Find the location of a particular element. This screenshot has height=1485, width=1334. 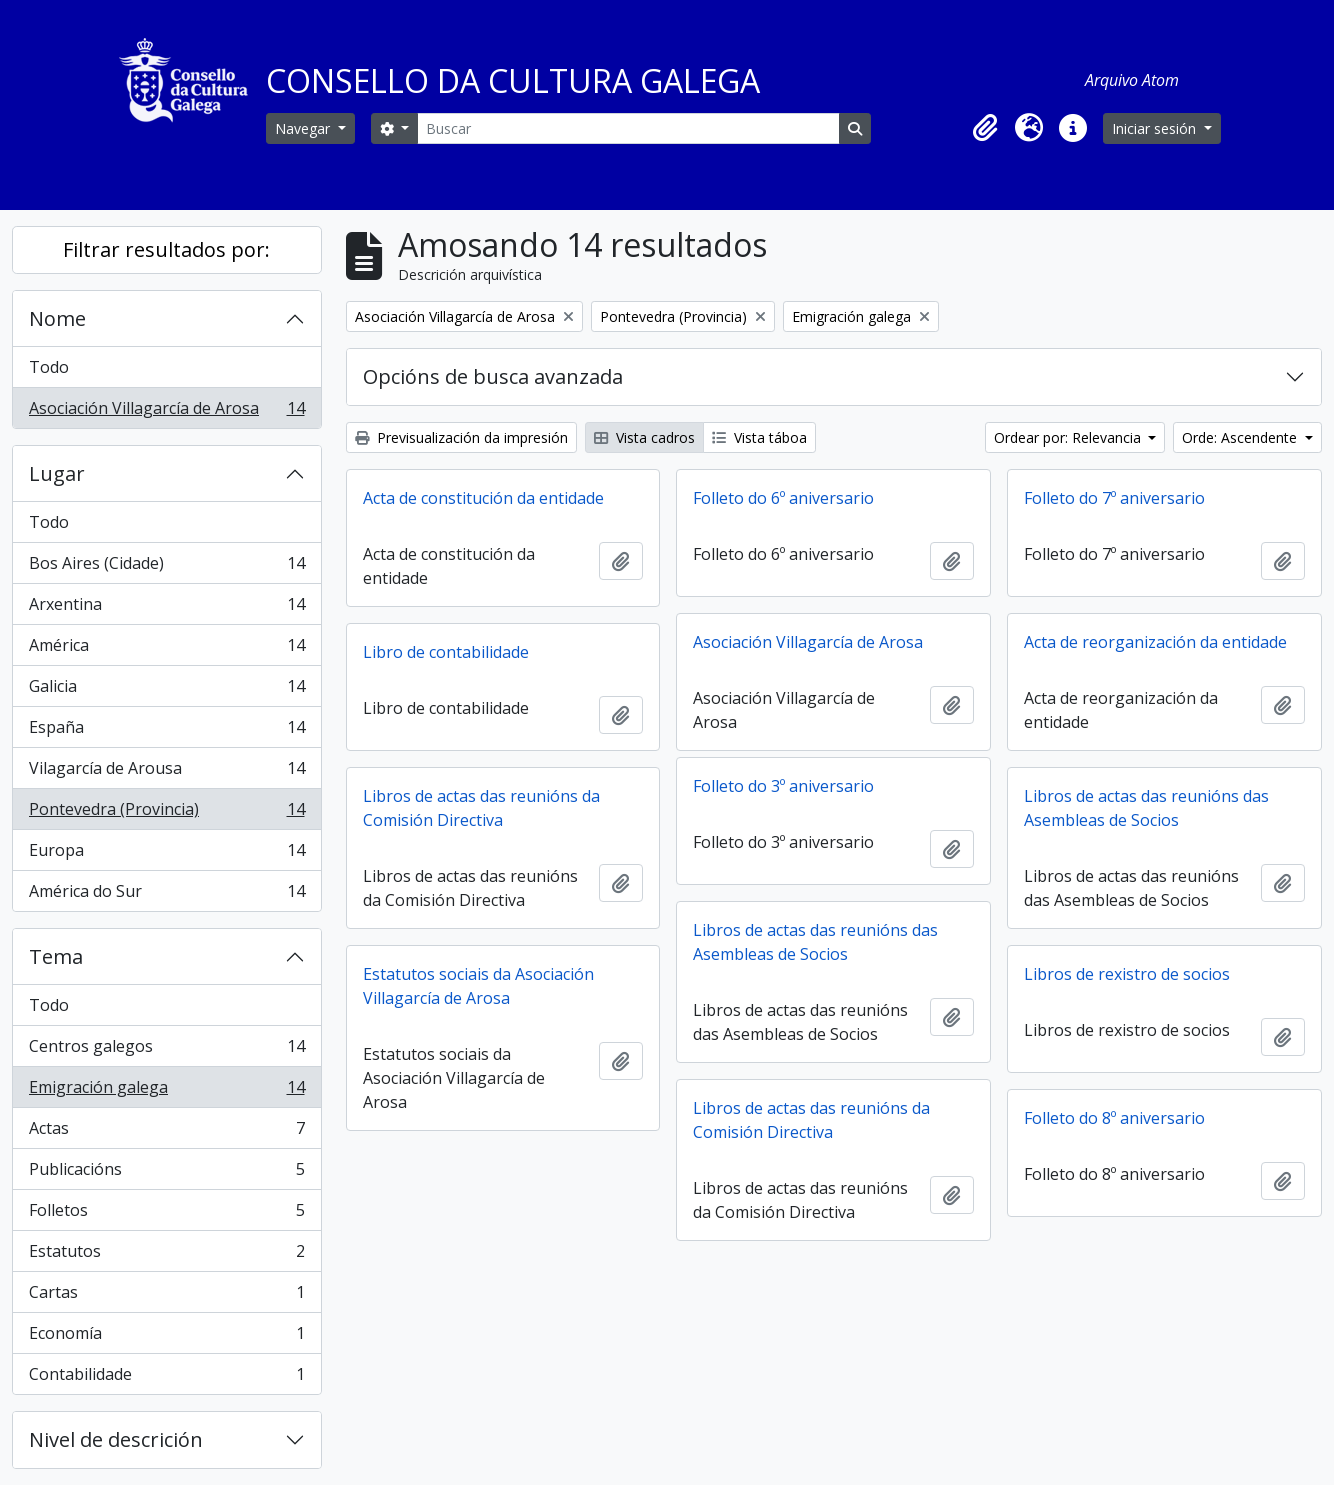

Opcións de busca avanzada is located at coordinates (493, 376).